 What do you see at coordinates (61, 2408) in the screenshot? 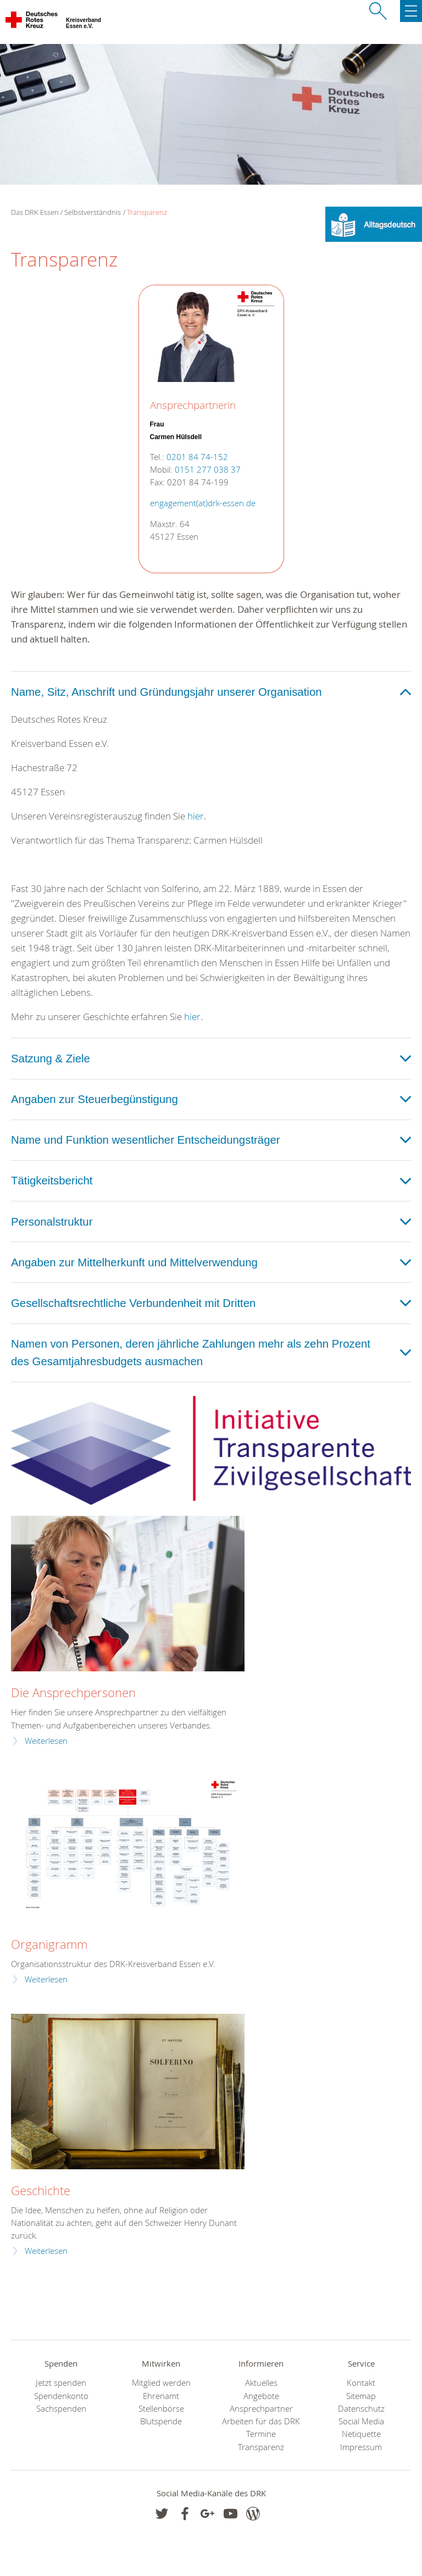
I see `Sachspenden` at bounding box center [61, 2408].